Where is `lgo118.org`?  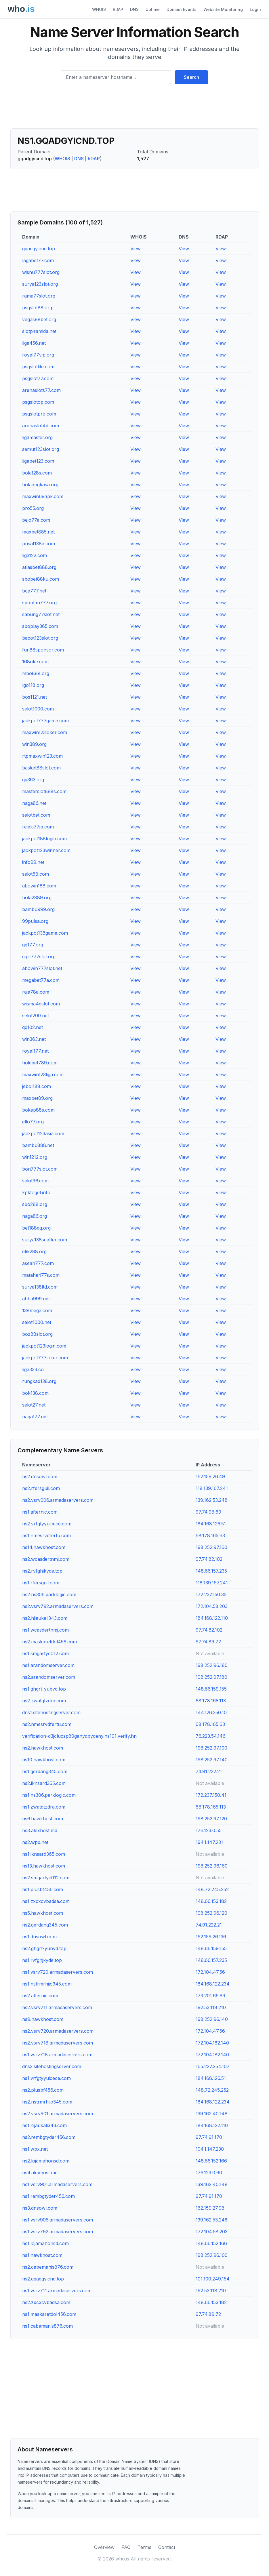
lgo118.org is located at coordinates (33, 685).